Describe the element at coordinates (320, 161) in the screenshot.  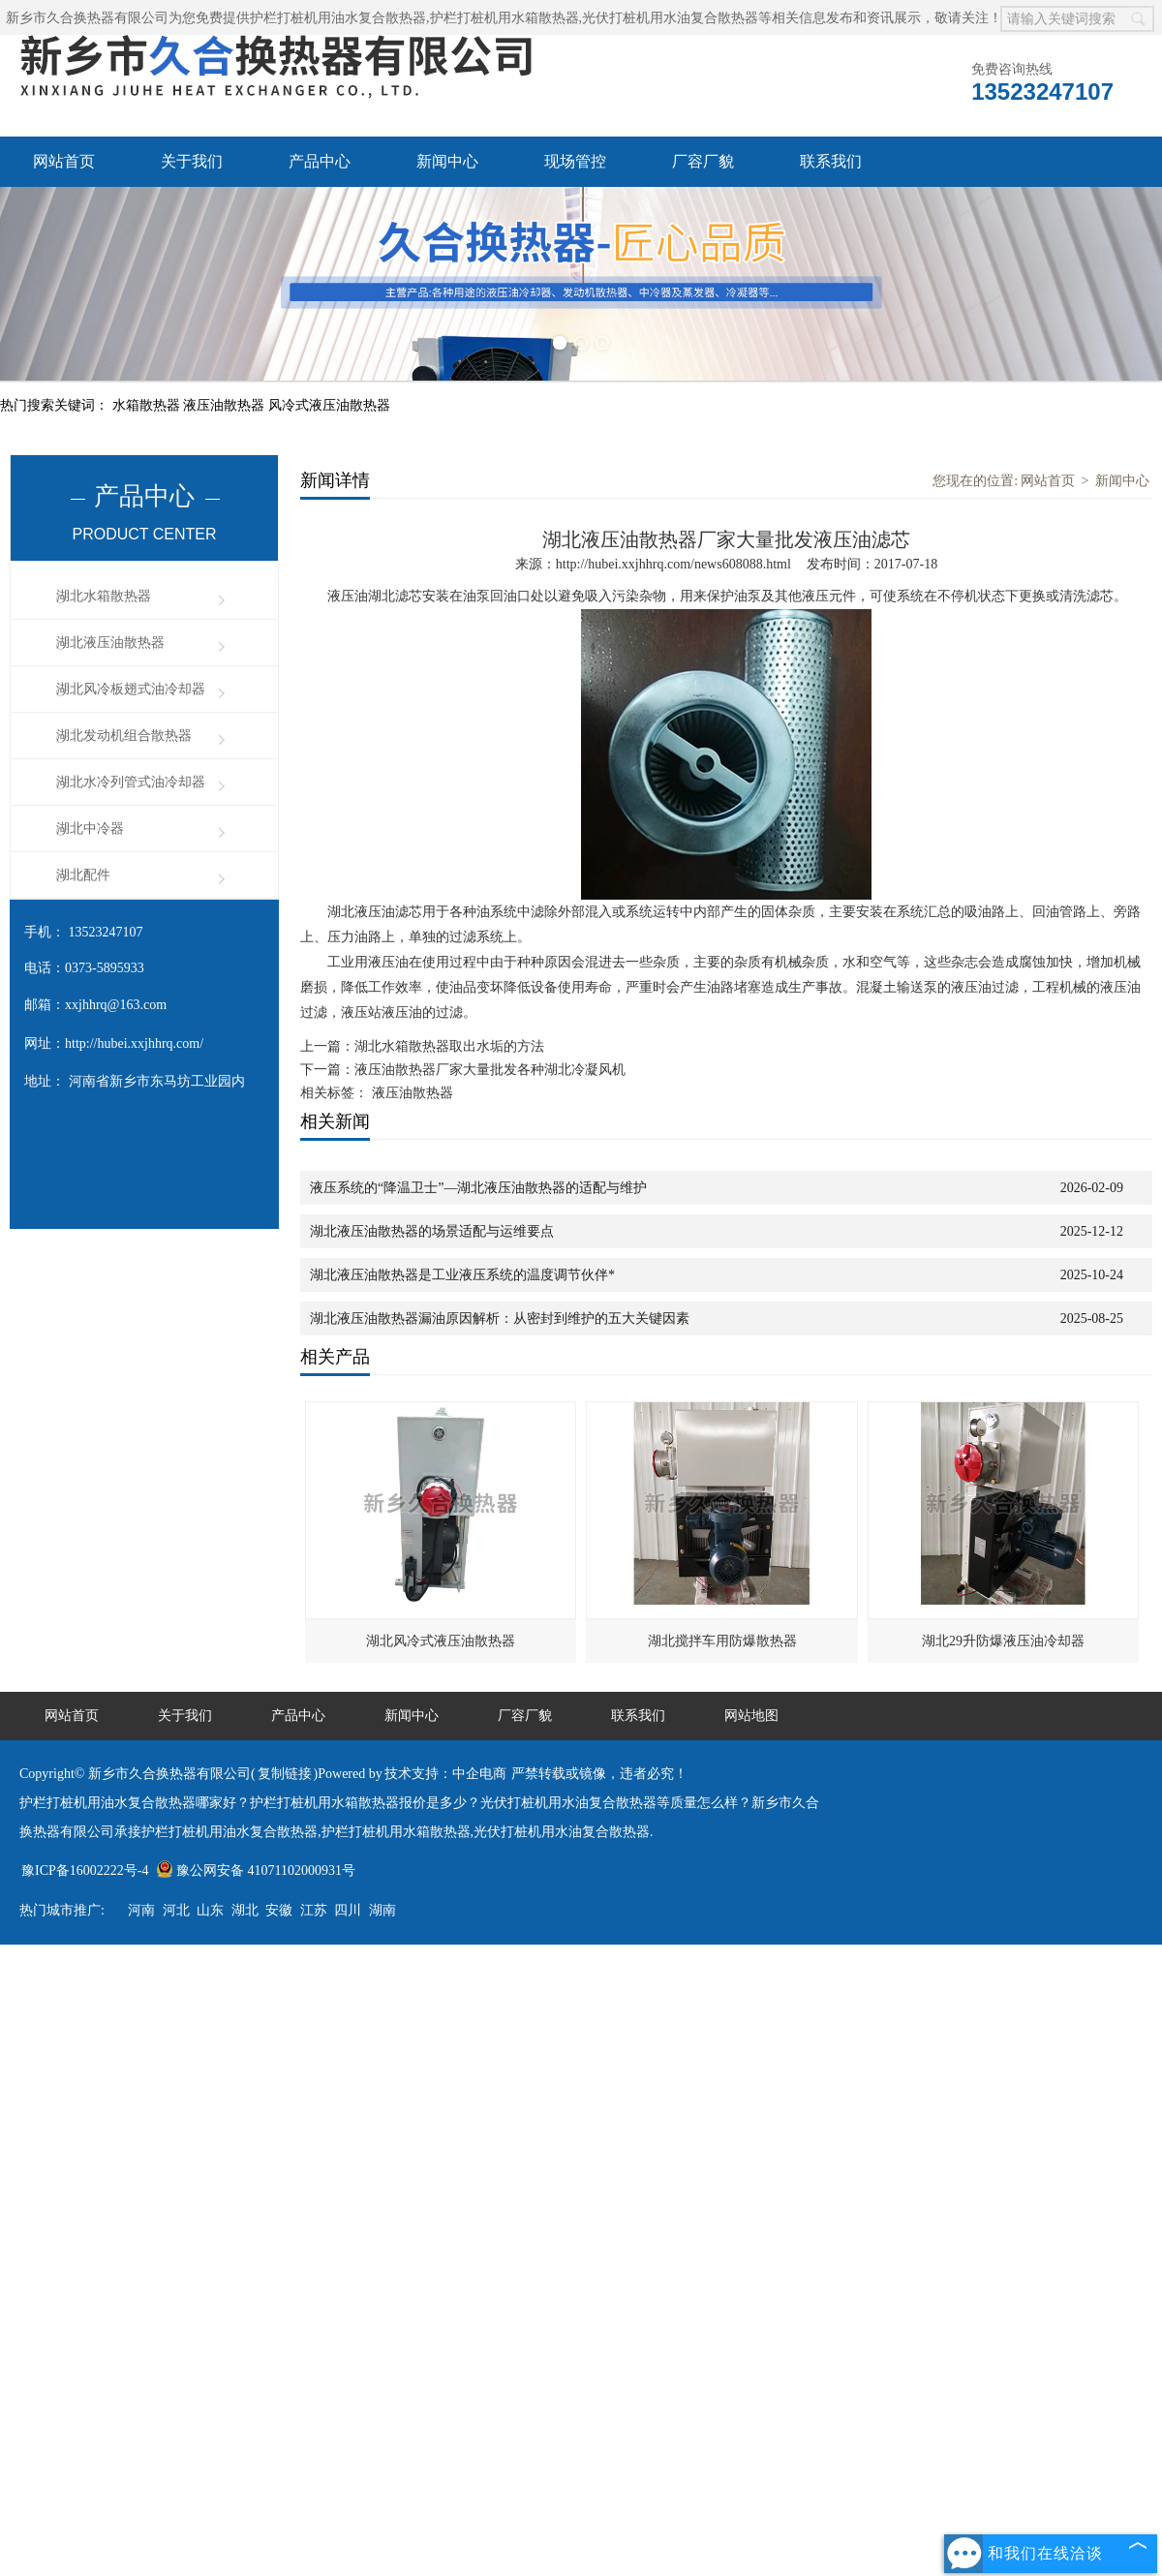
I see `产品中心` at that location.